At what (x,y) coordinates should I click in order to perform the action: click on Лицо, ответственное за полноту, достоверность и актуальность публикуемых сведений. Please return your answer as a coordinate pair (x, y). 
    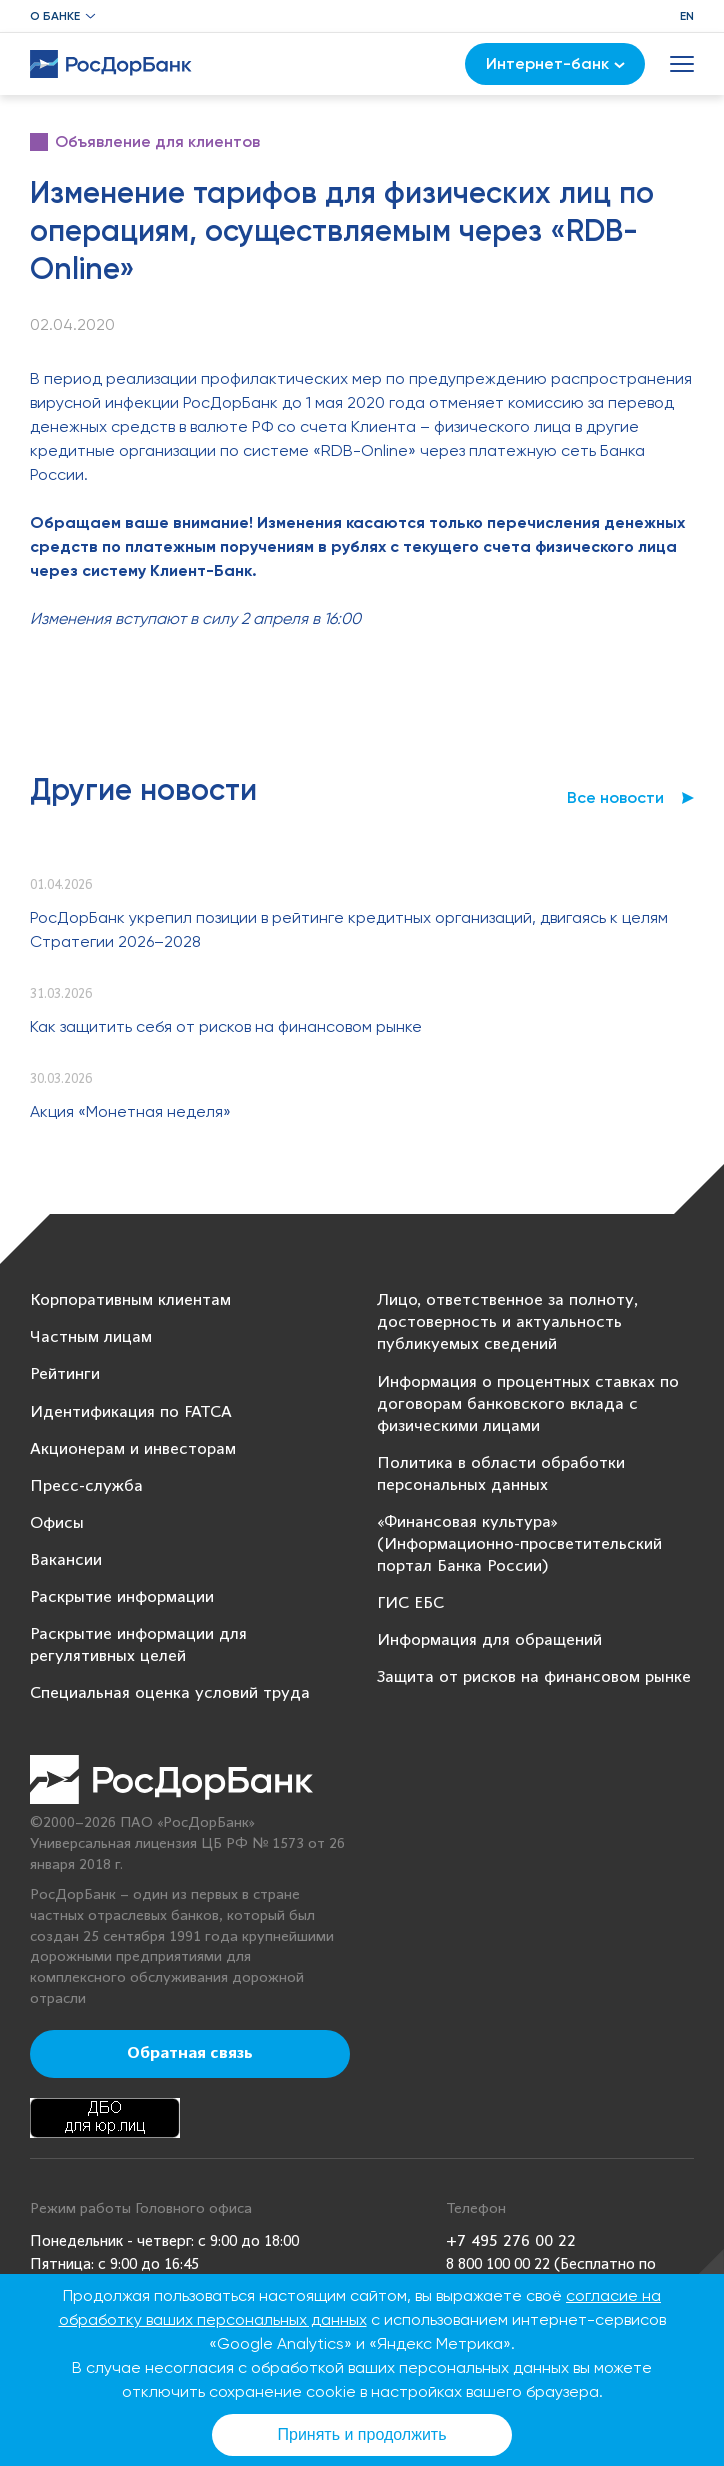
    Looking at the image, I should click on (507, 1322).